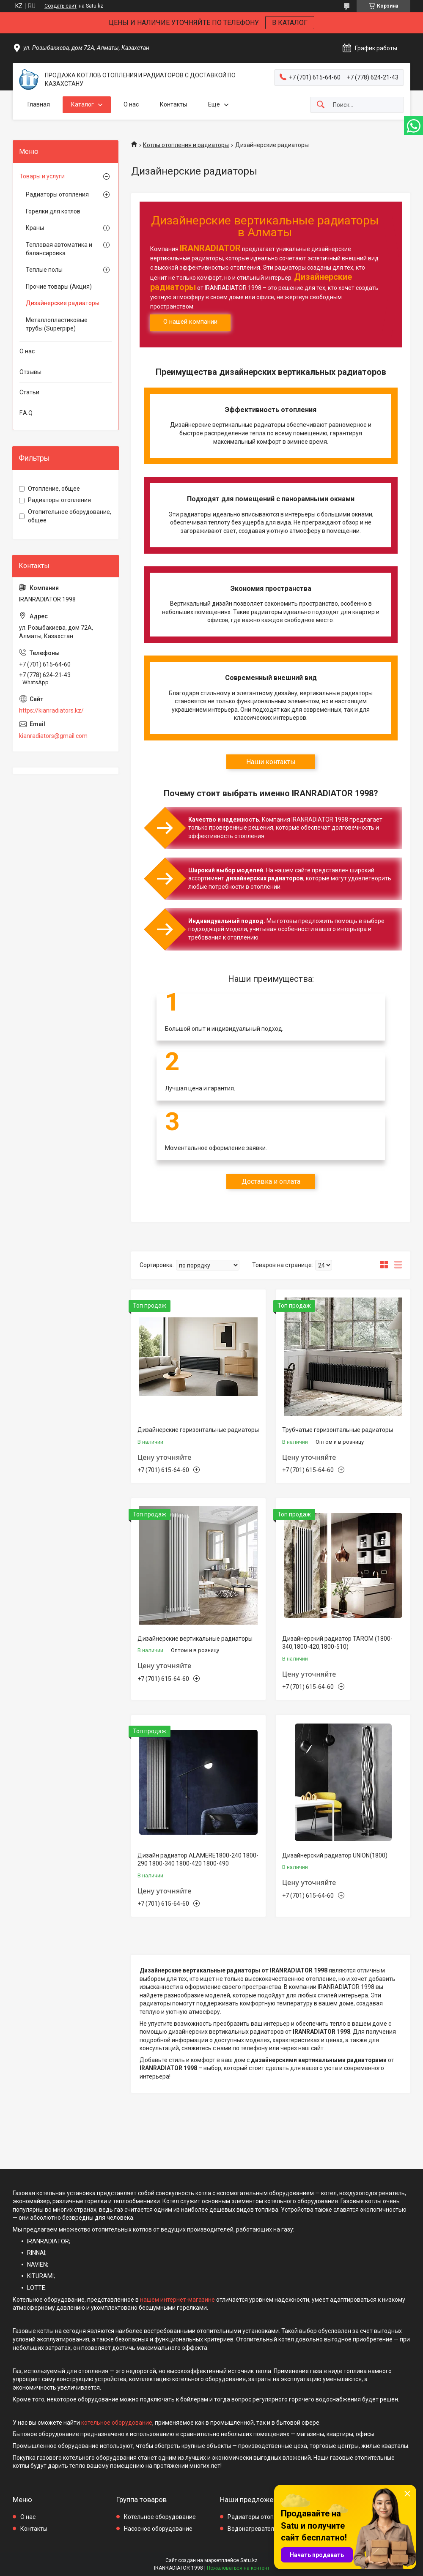 The image size is (423, 2576). Describe the element at coordinates (30, 372) in the screenshot. I see `Отзывы` at that location.